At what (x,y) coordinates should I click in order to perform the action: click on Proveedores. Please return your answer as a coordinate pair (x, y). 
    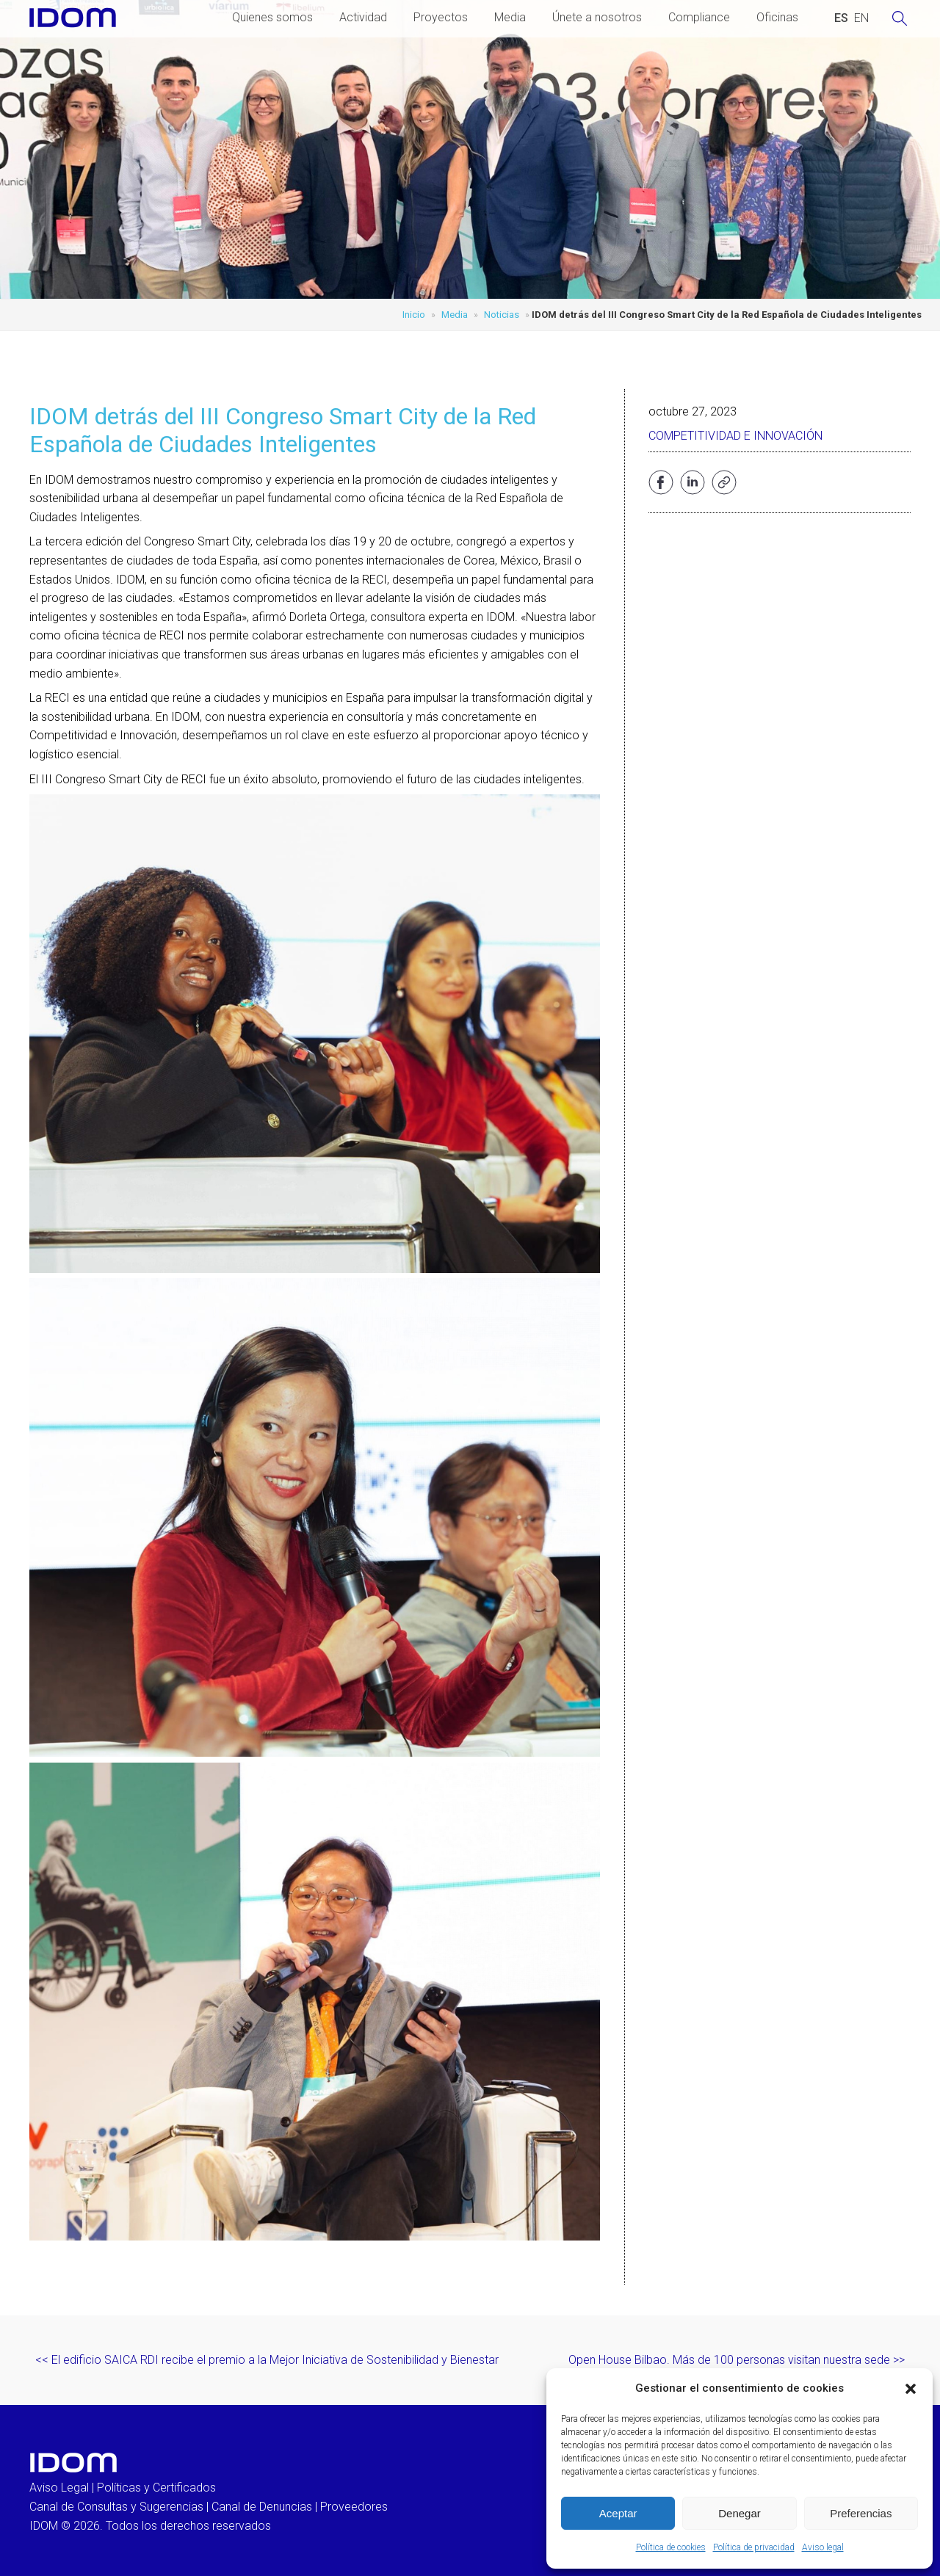
    Looking at the image, I should click on (354, 2507).